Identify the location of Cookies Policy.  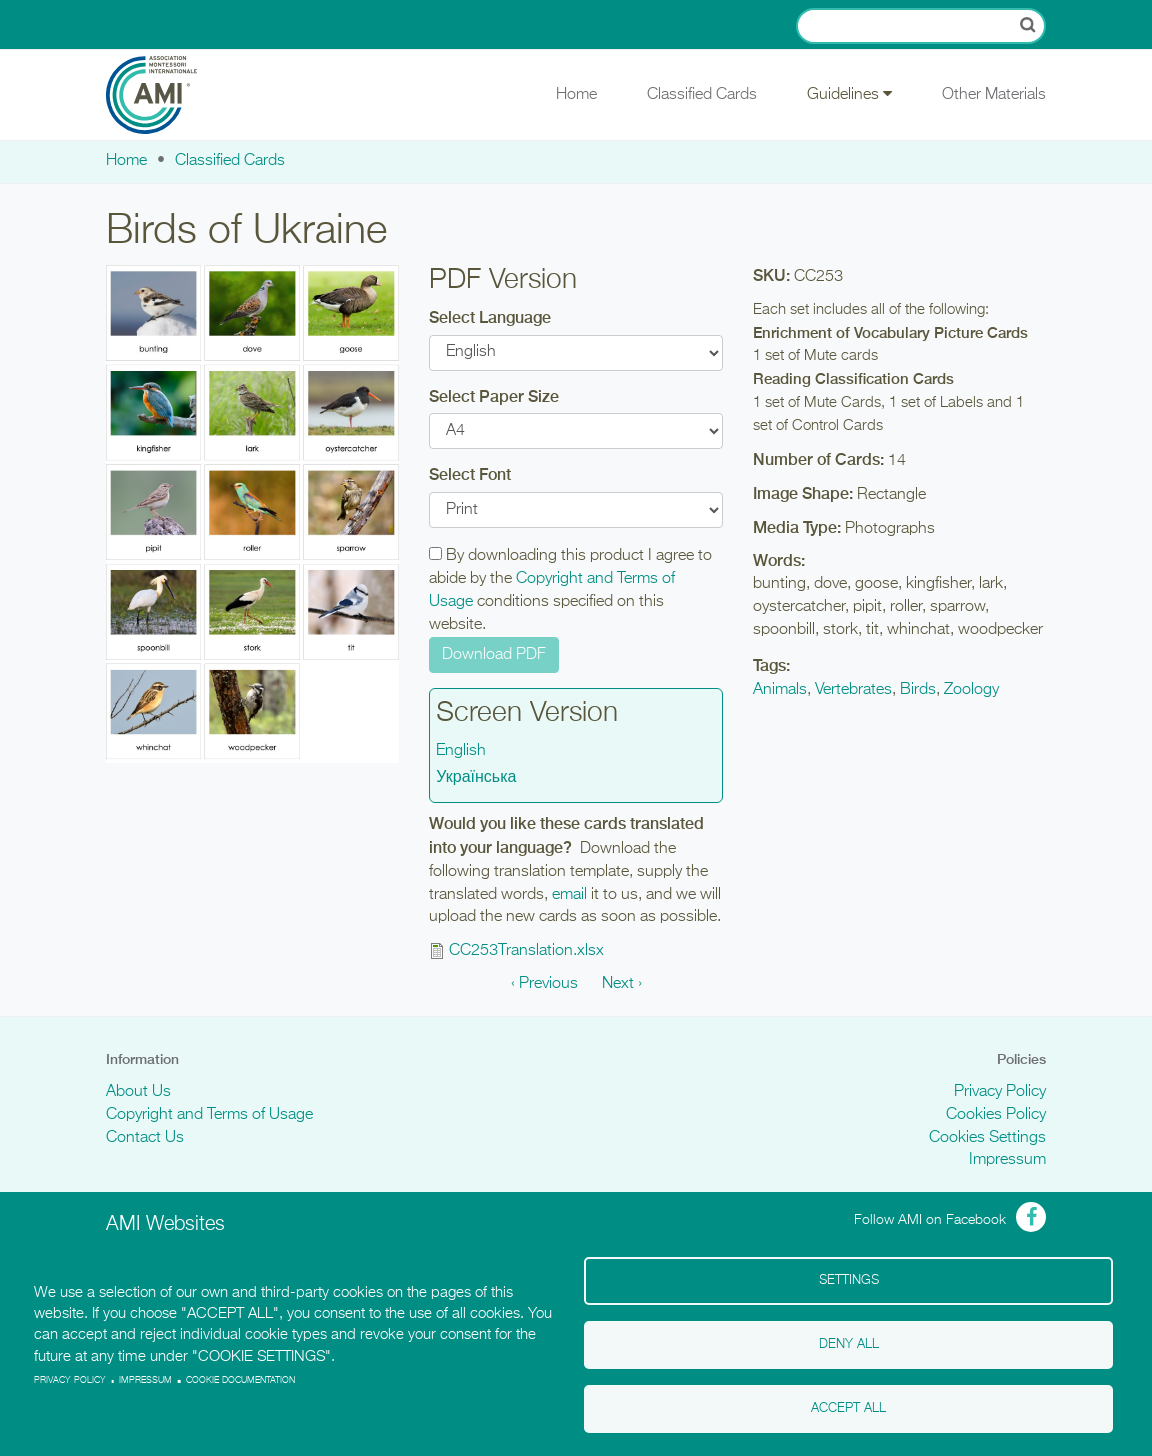
(996, 1115).